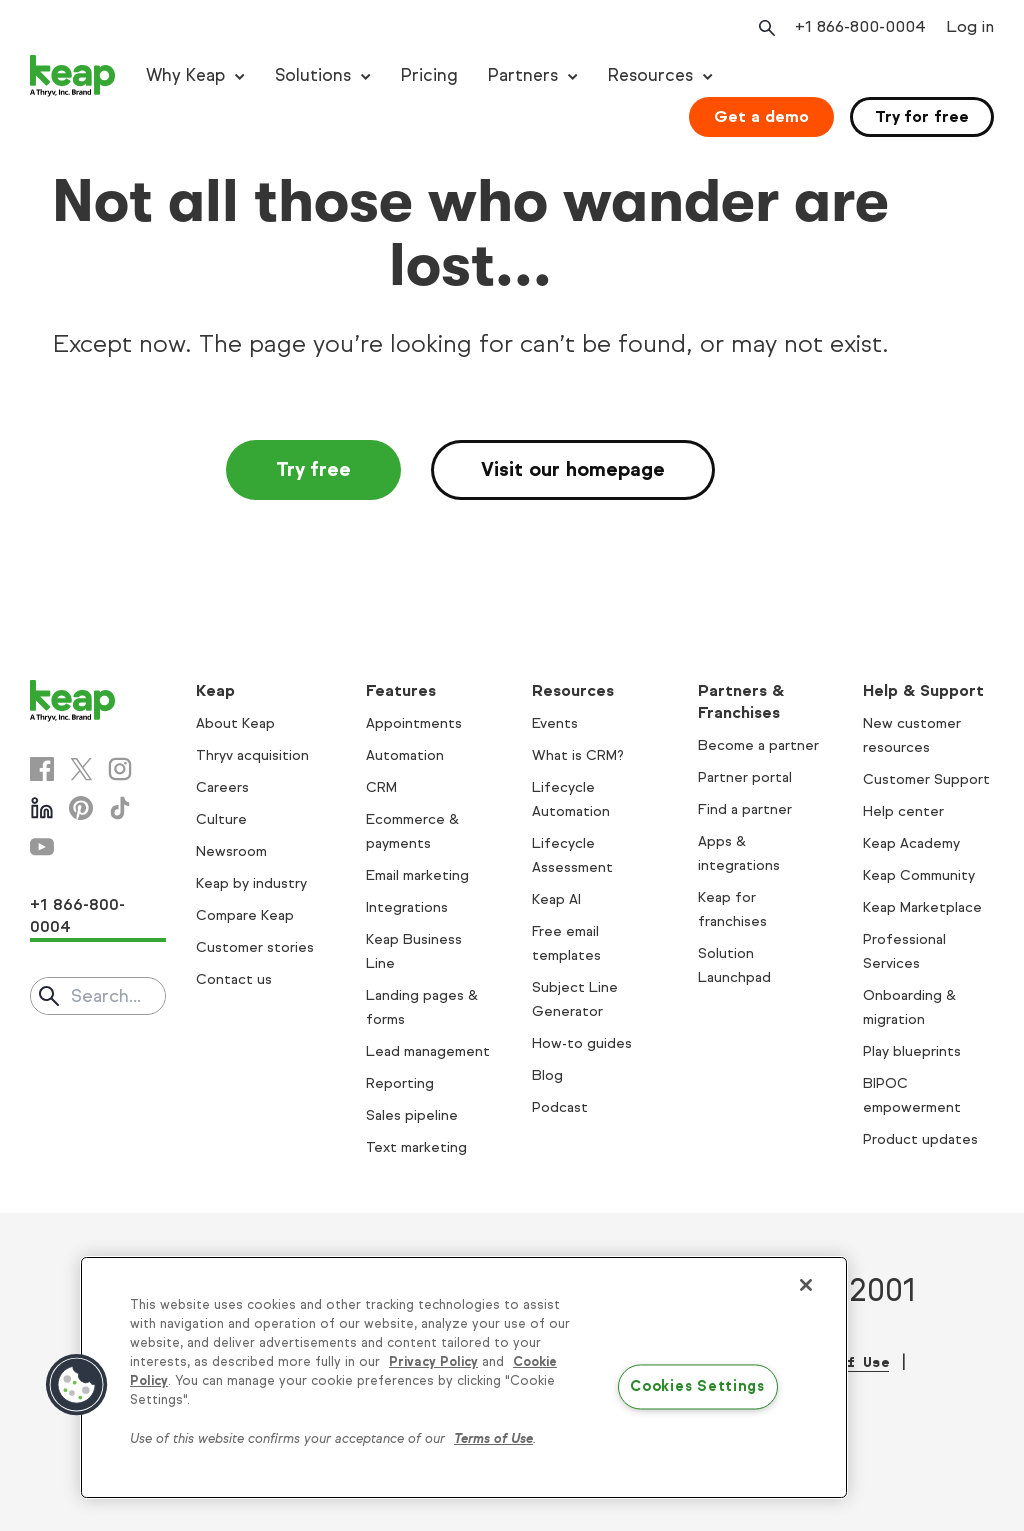 The width and height of the screenshot is (1024, 1531). I want to click on [Open search], so click(765, 28).